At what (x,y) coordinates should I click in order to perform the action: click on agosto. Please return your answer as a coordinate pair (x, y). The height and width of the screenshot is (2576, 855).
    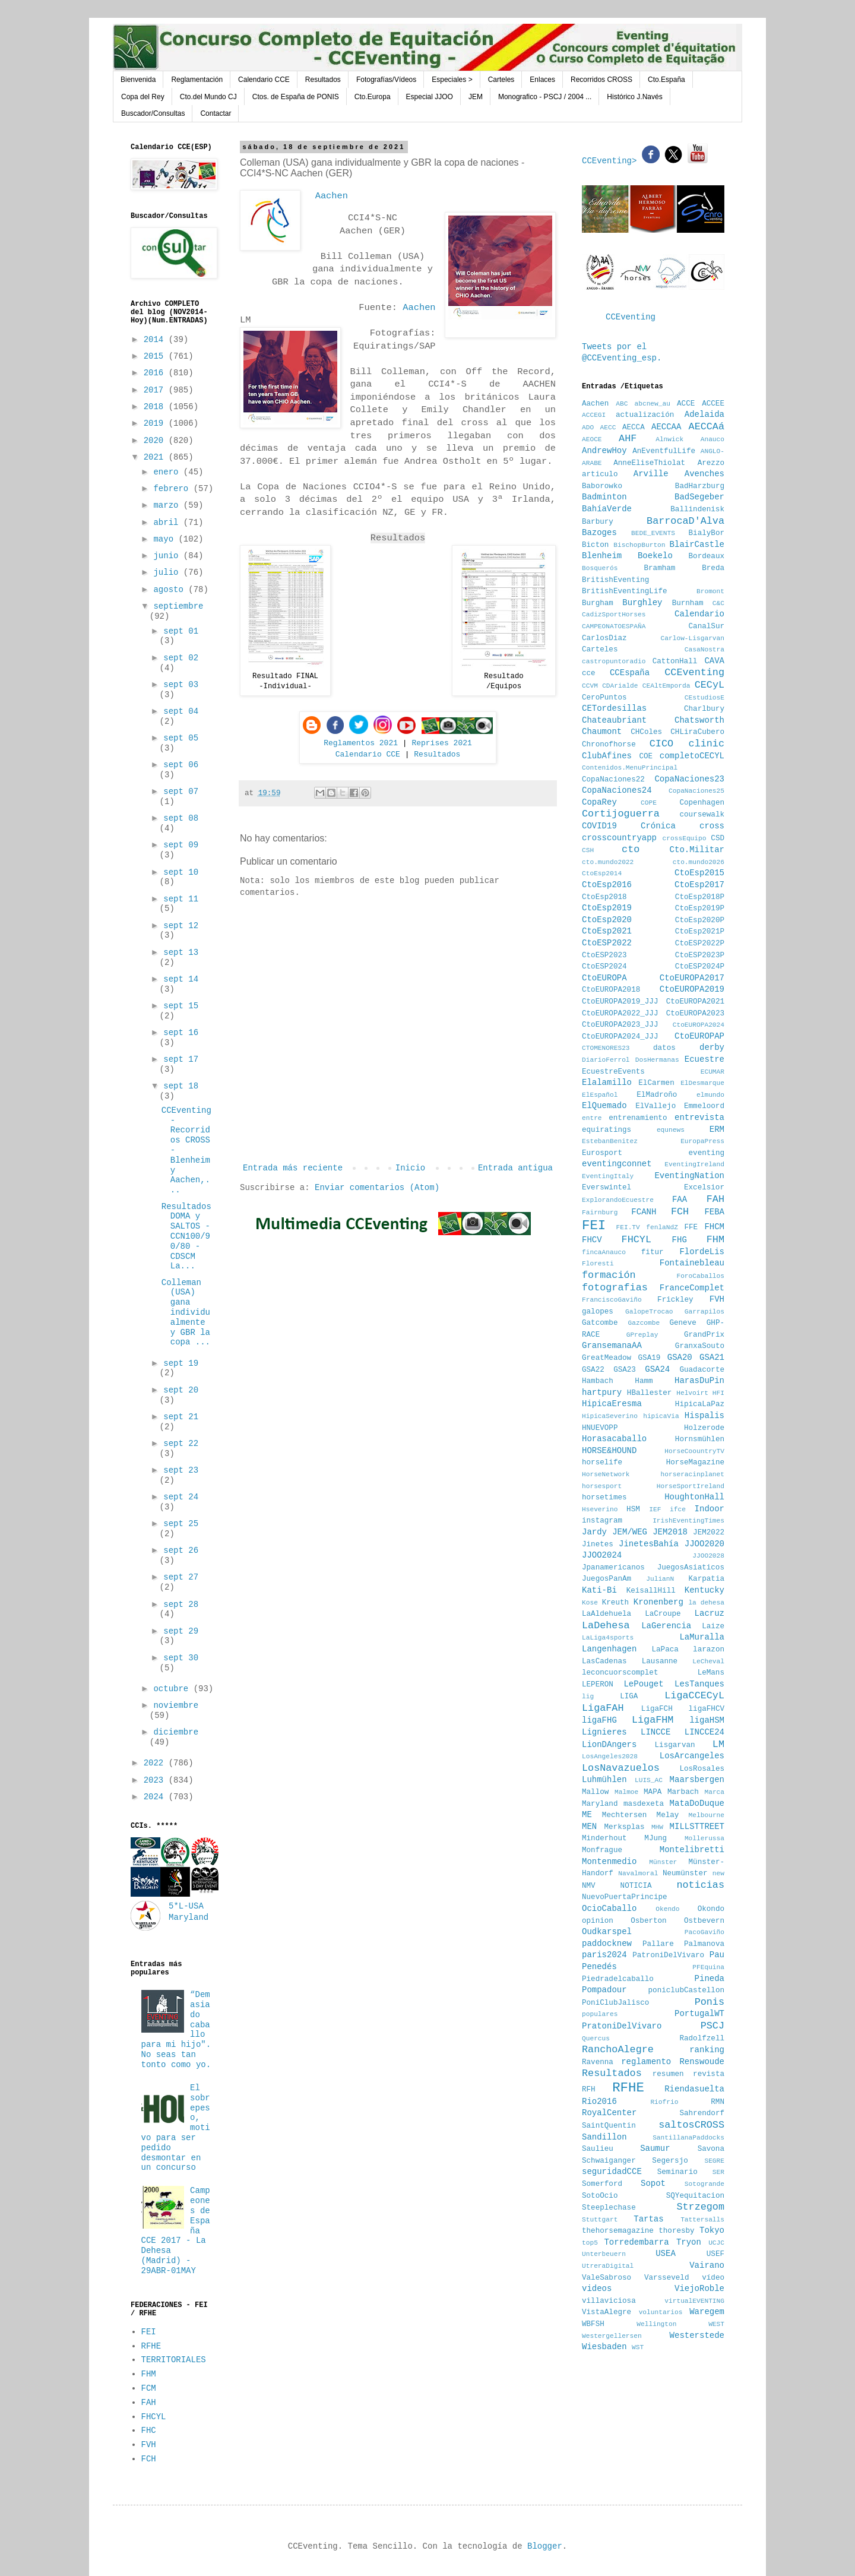
    Looking at the image, I should click on (170, 589).